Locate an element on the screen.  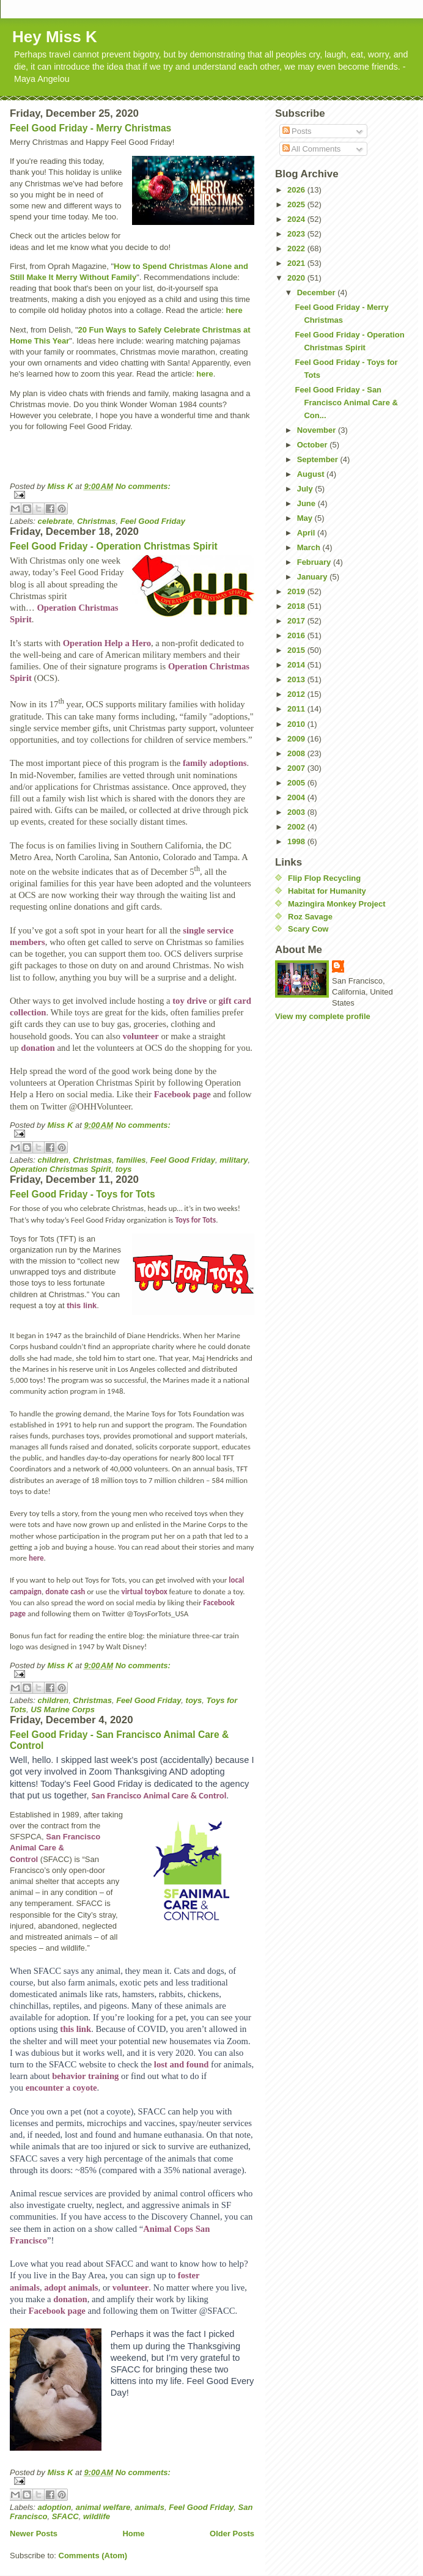
here is located at coordinates (234, 310).